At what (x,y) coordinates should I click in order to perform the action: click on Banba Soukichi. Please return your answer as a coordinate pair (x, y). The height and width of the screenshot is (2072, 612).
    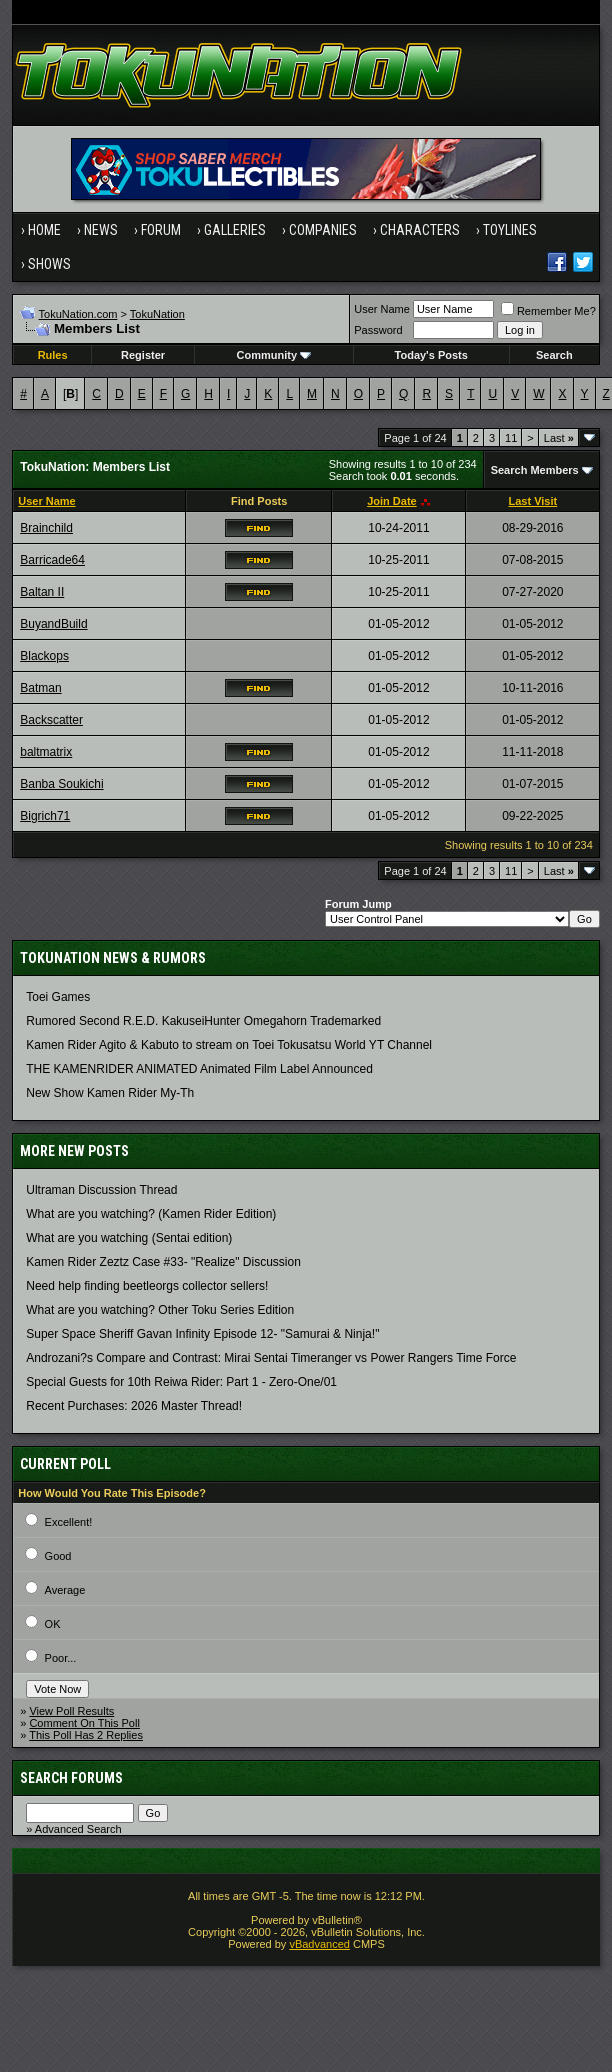
    Looking at the image, I should click on (61, 784).